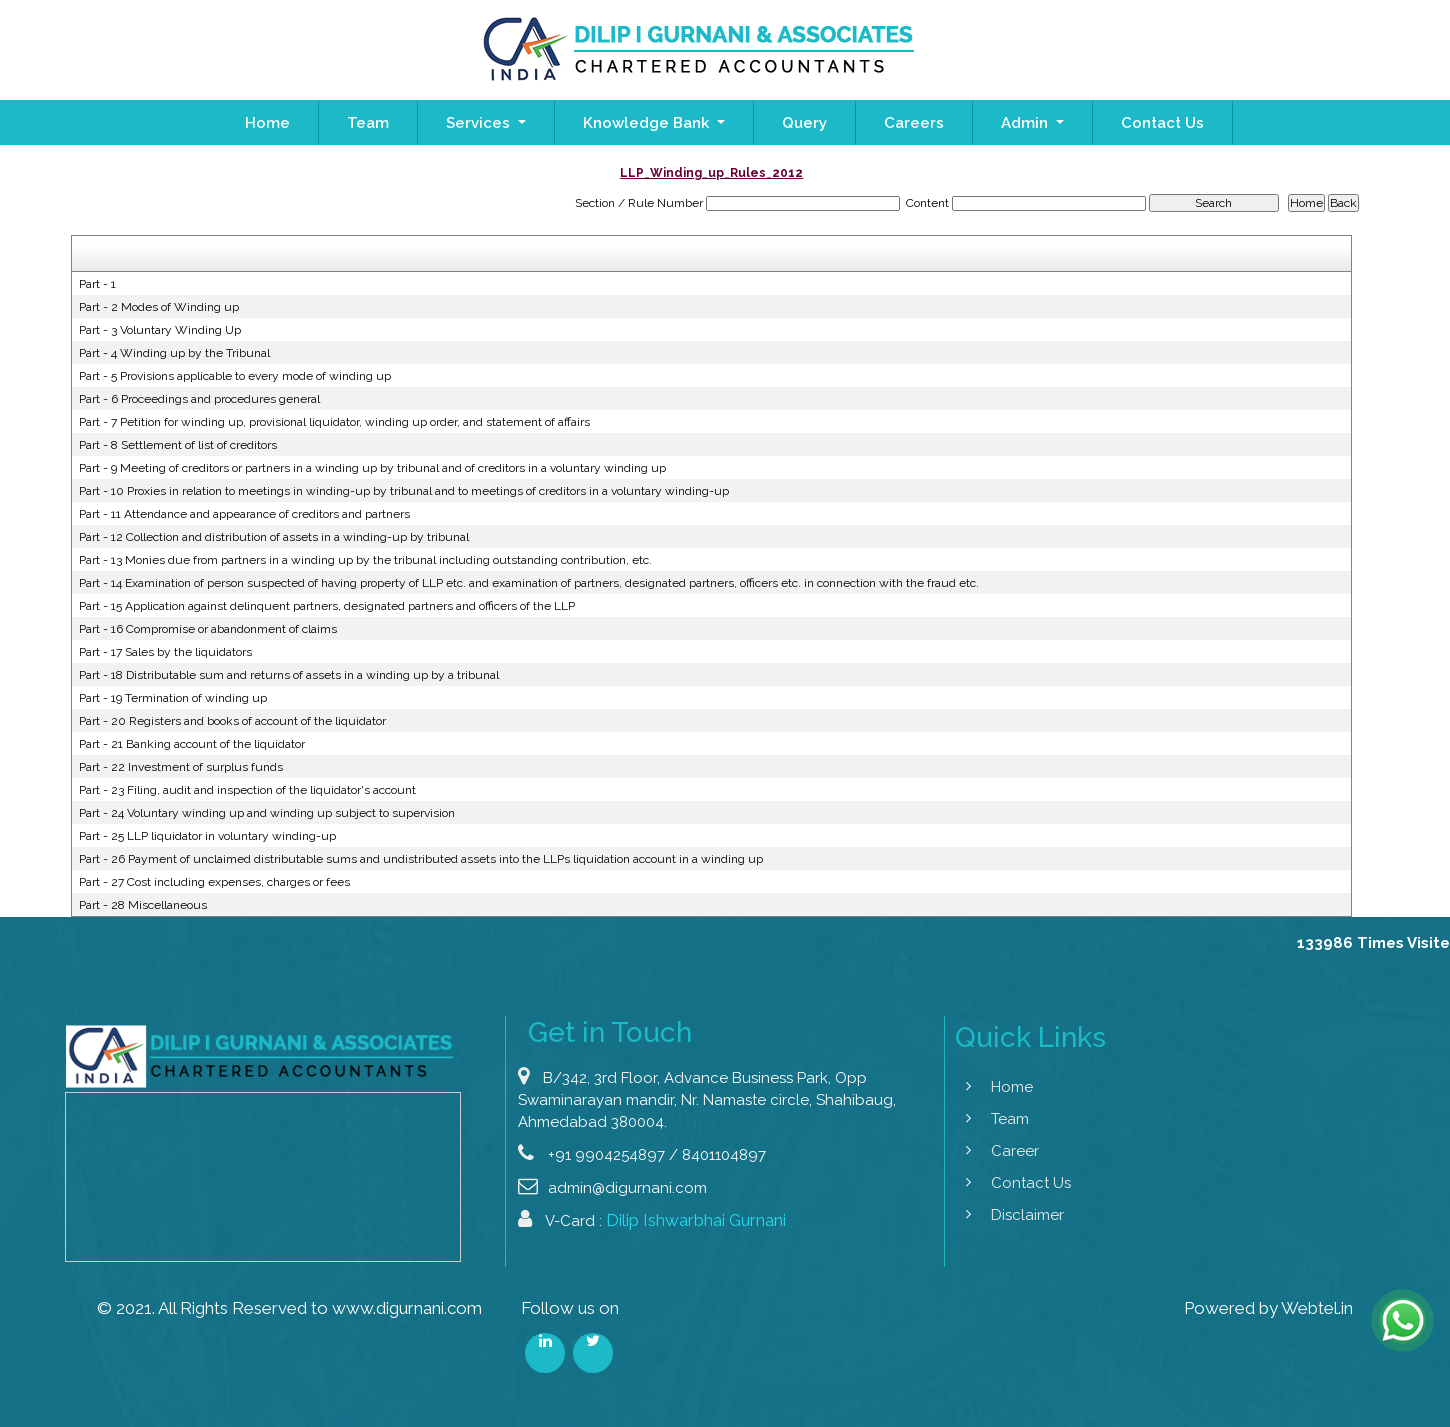 The width and height of the screenshot is (1450, 1427). I want to click on Part - 5 Provisions applicable to every mode of winding up, so click(235, 376).